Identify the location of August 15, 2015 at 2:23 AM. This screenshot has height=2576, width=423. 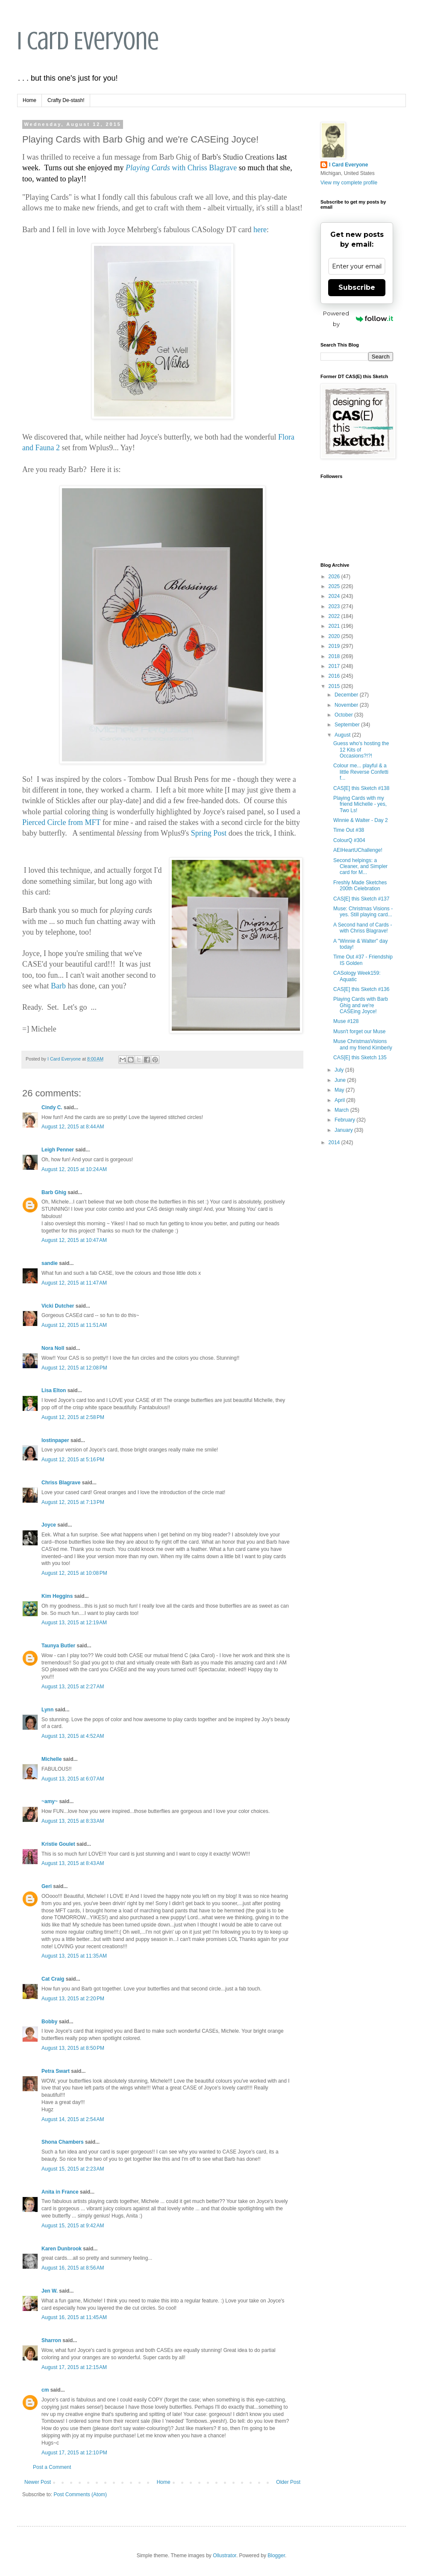
(72, 2169).